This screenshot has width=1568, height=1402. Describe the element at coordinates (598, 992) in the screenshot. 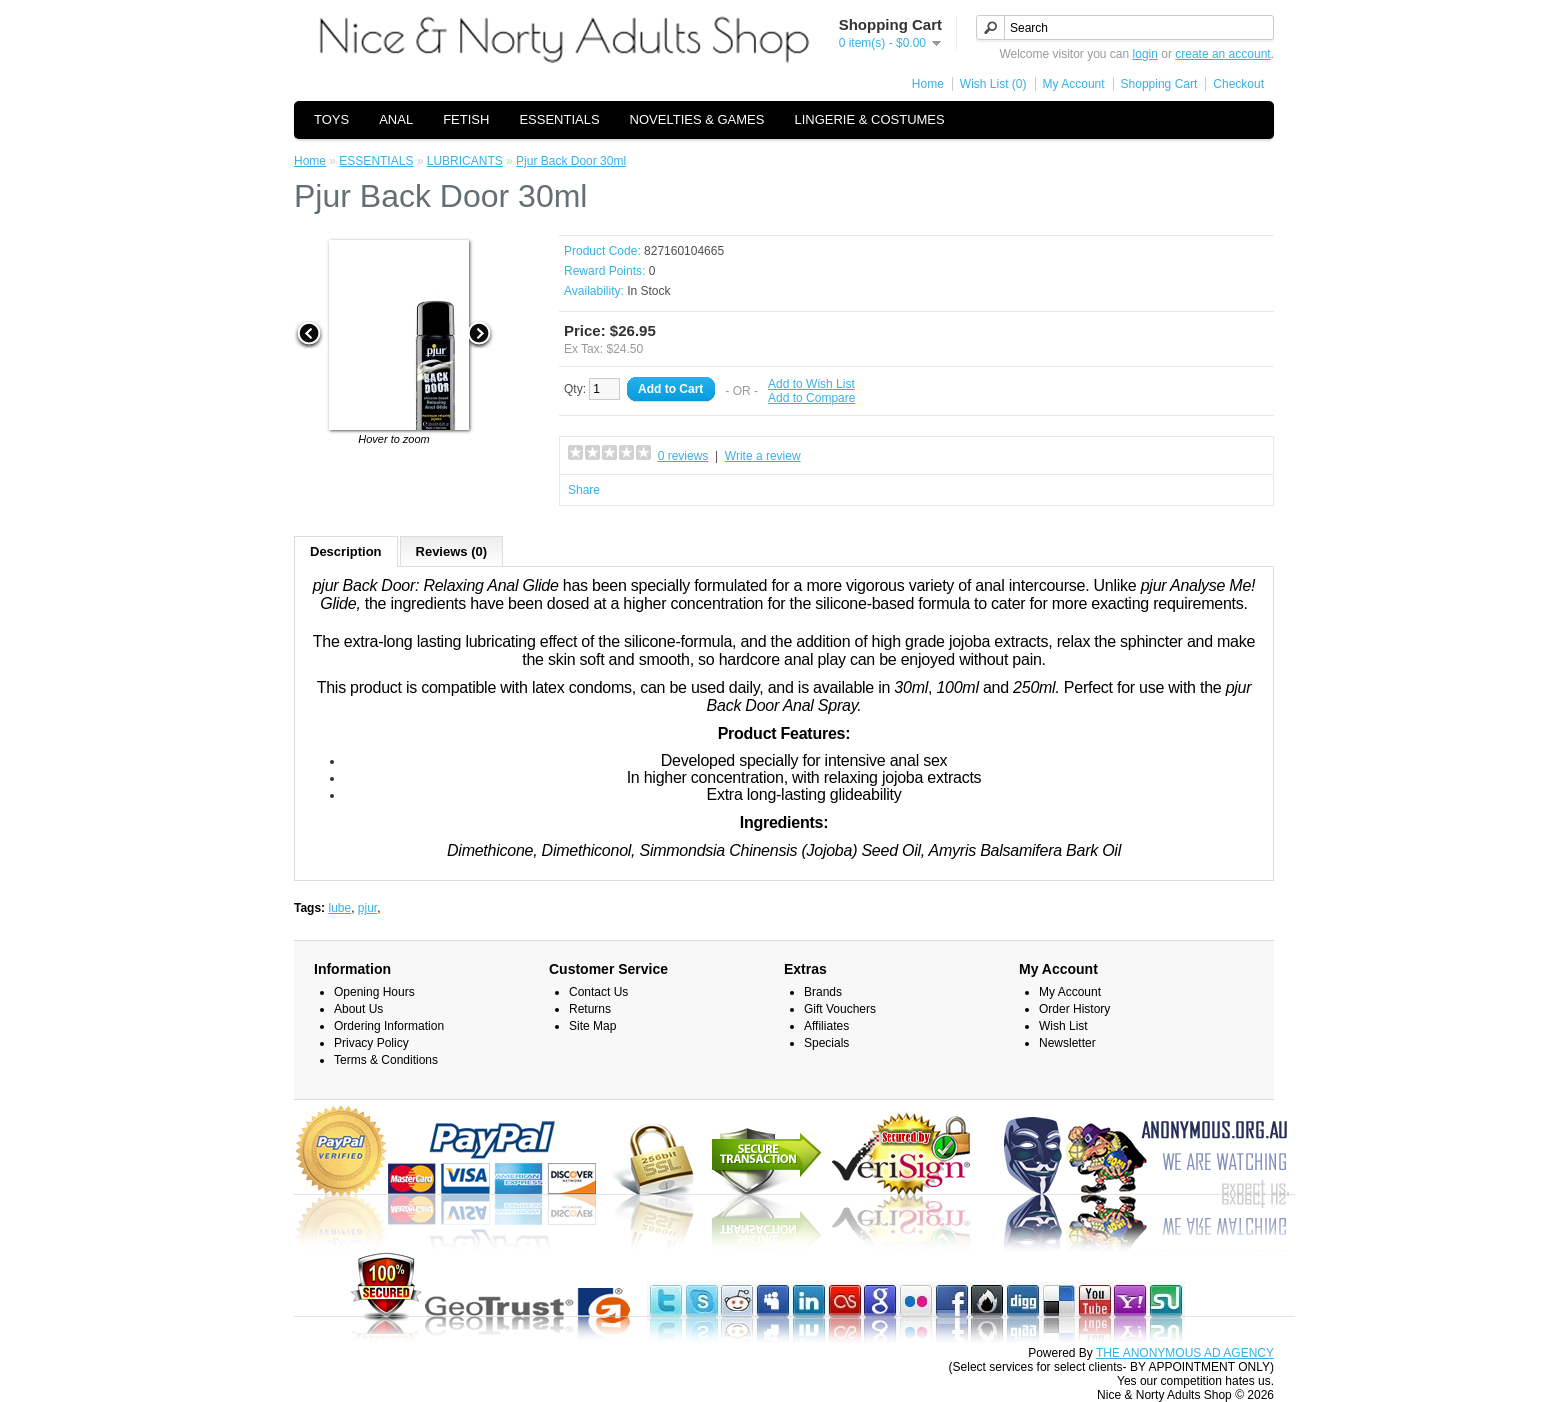

I see `Contact Us` at that location.